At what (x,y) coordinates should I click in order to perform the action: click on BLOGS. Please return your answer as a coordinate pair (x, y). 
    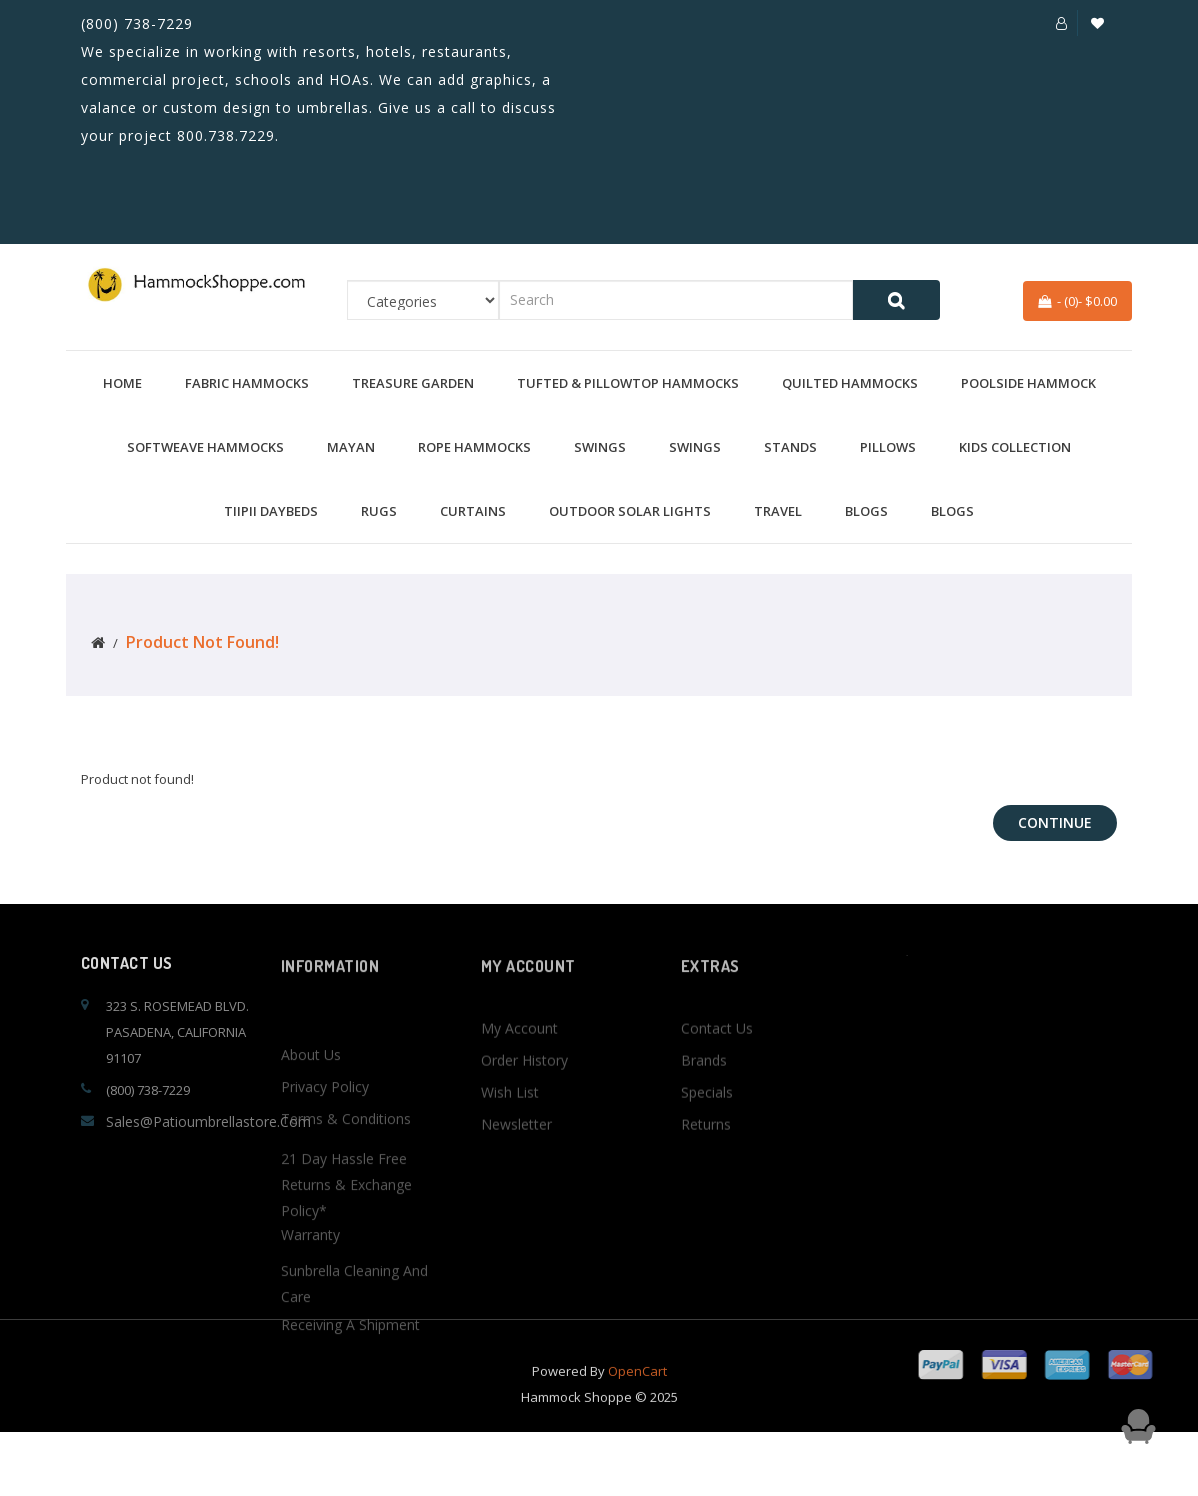
    Looking at the image, I should click on (866, 511).